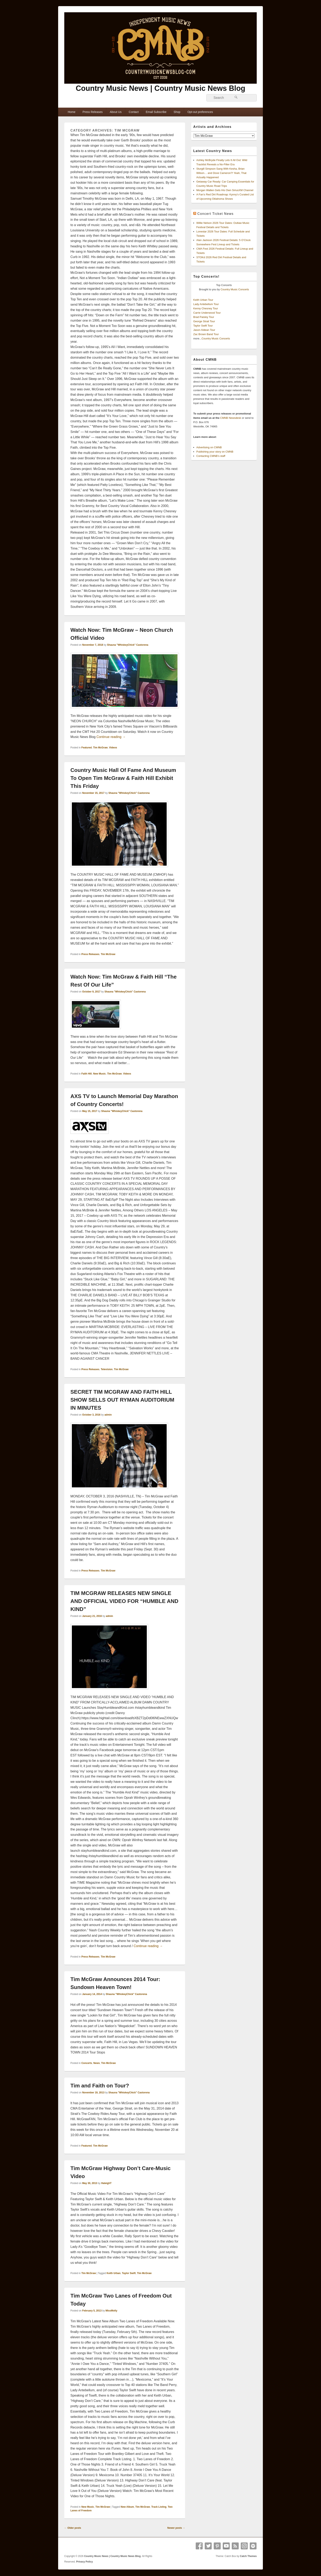 The height and width of the screenshot is (2576, 321). I want to click on Sturgill Simpson Sang With Kesha, Brian Wilson… and Dove Cameron?! Yeah, That Actually Happened, so click(221, 173).